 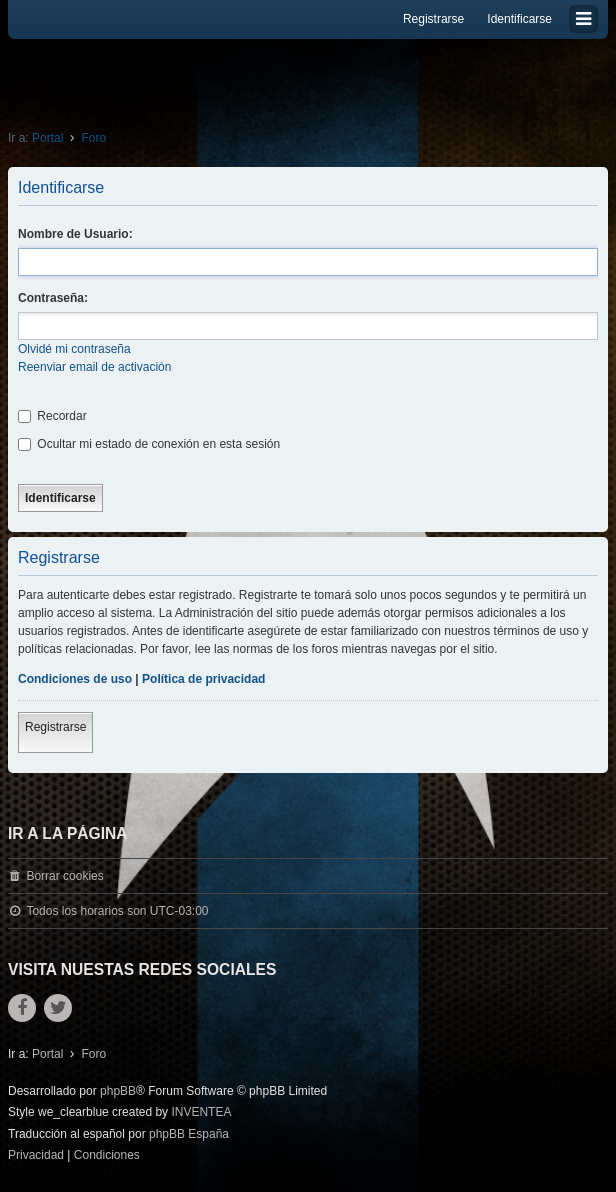 What do you see at coordinates (75, 234) in the screenshot?
I see `Nombre de Usuario:` at bounding box center [75, 234].